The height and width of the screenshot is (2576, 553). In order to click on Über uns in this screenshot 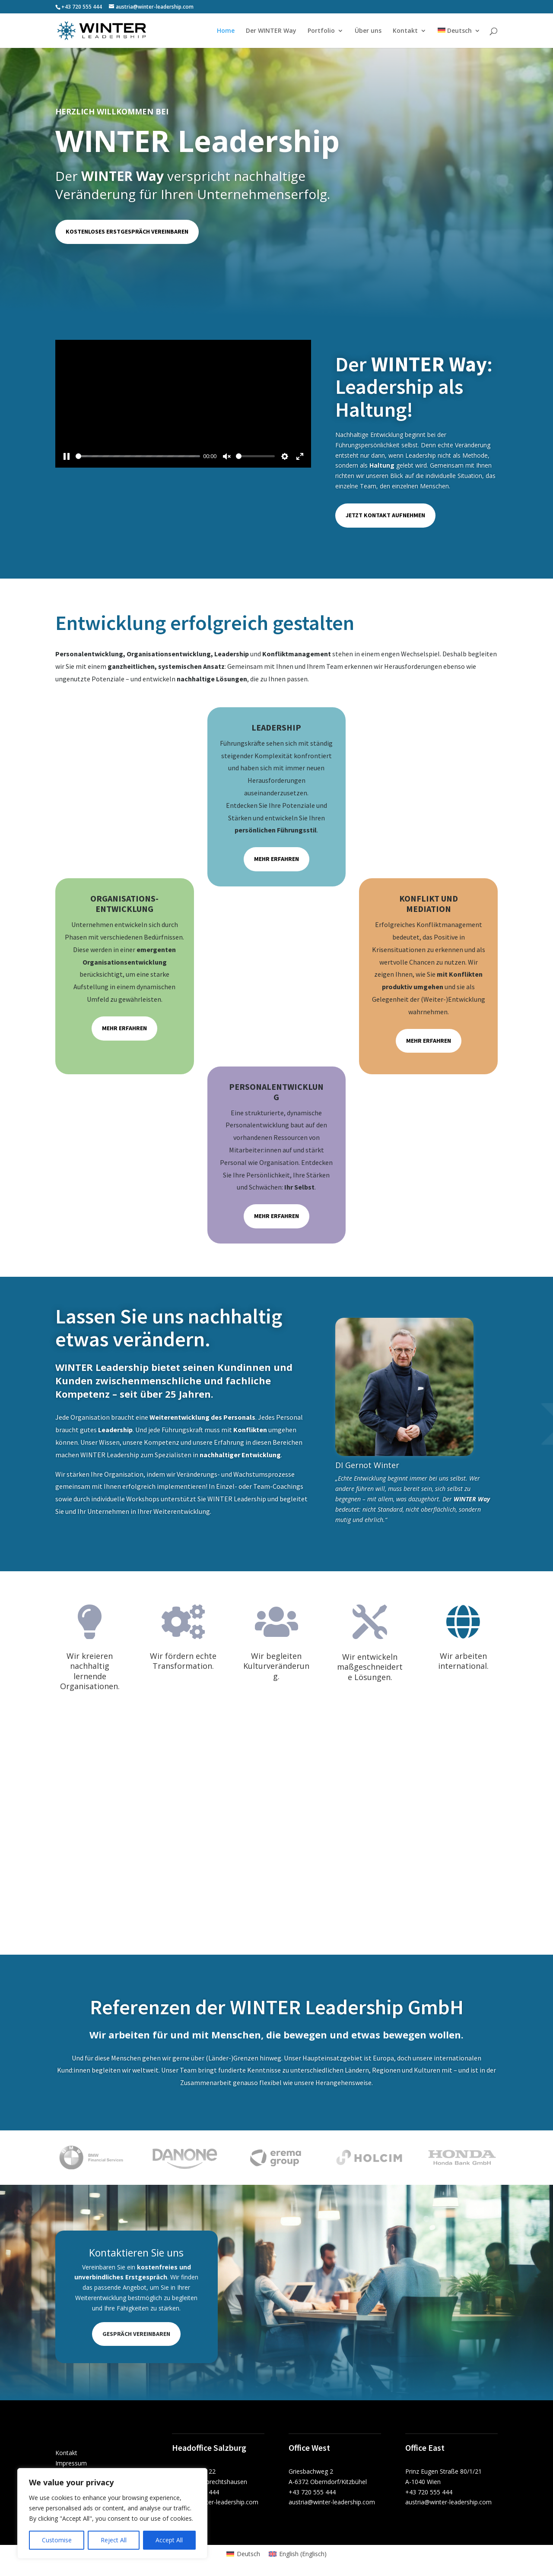, I will do `click(368, 31)`.